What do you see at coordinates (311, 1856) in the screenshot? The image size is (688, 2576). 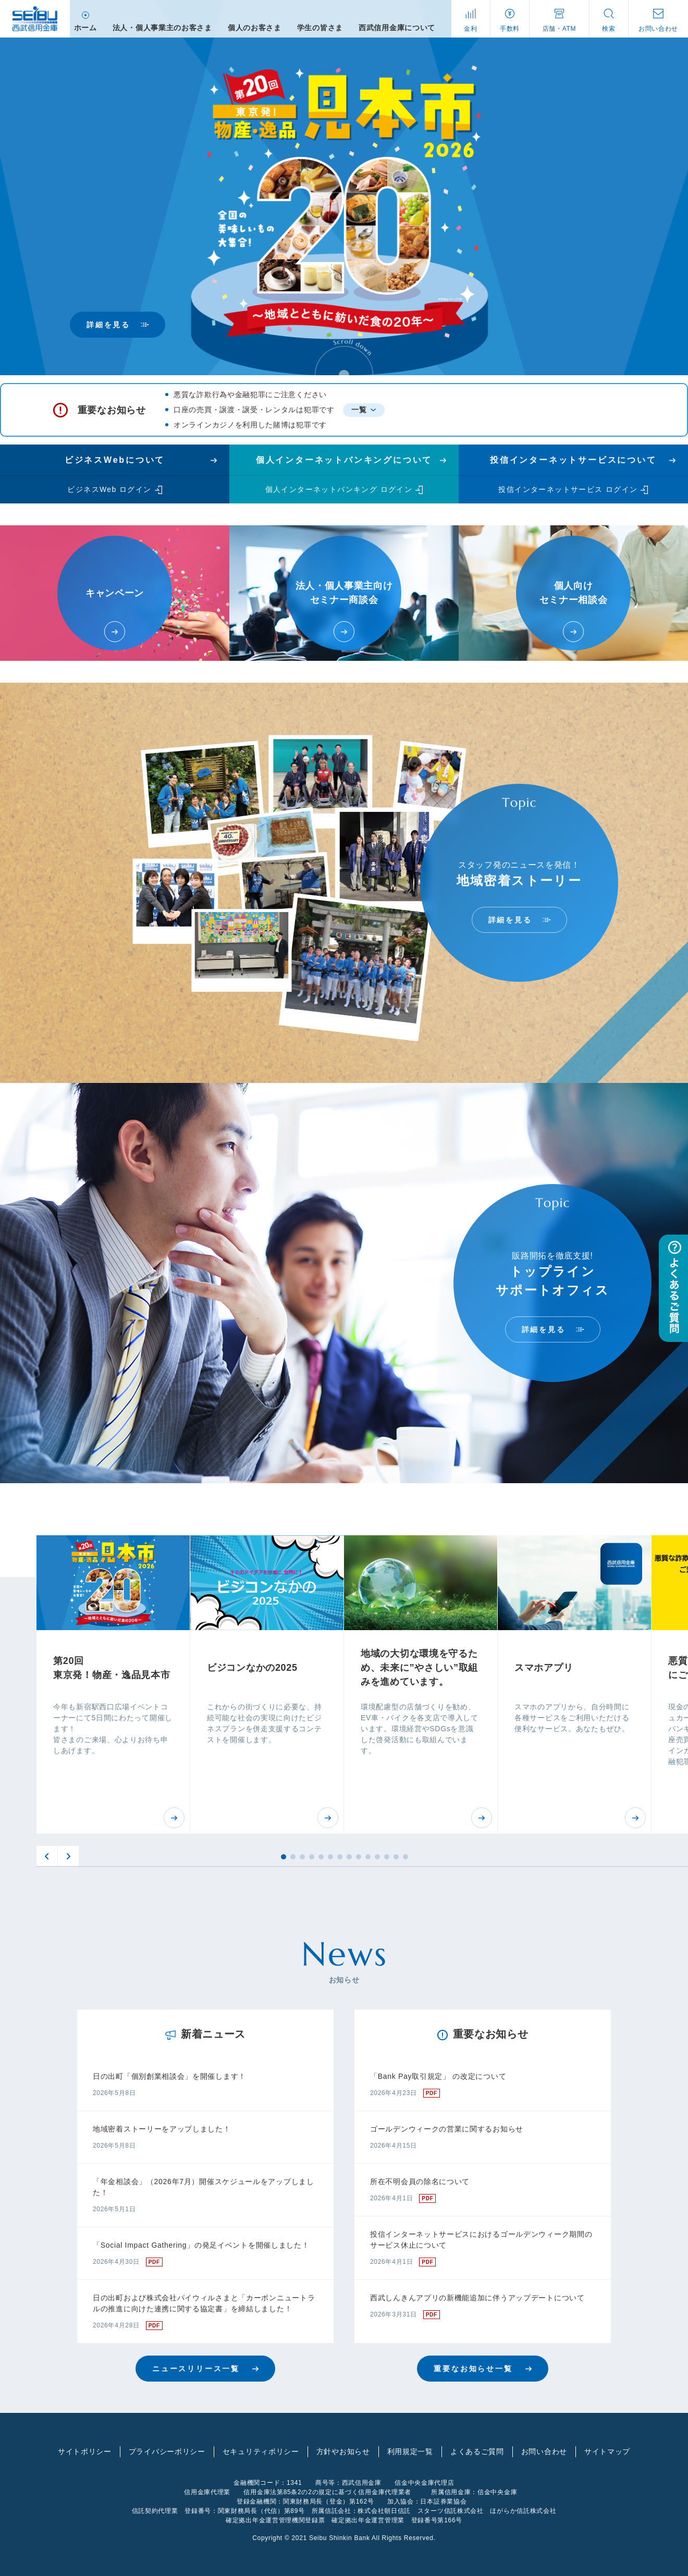 I see `4 [button]` at bounding box center [311, 1856].